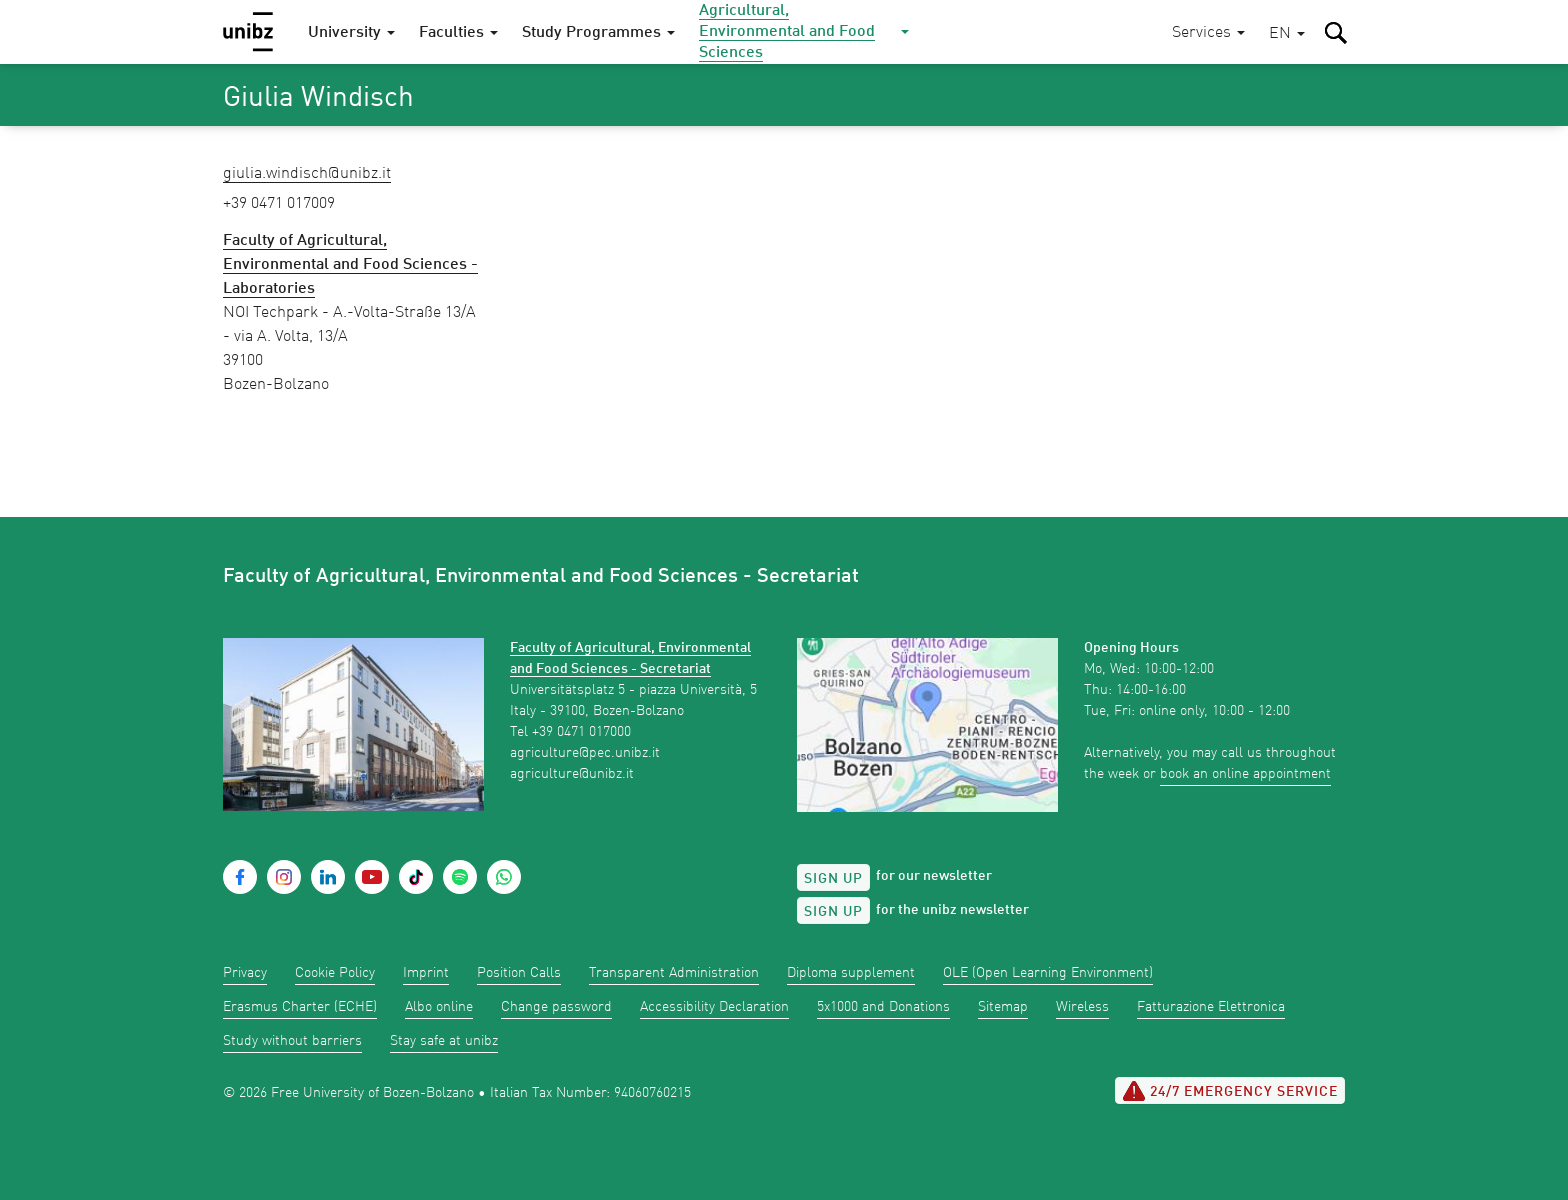  I want to click on Sitemap, so click(1003, 1007).